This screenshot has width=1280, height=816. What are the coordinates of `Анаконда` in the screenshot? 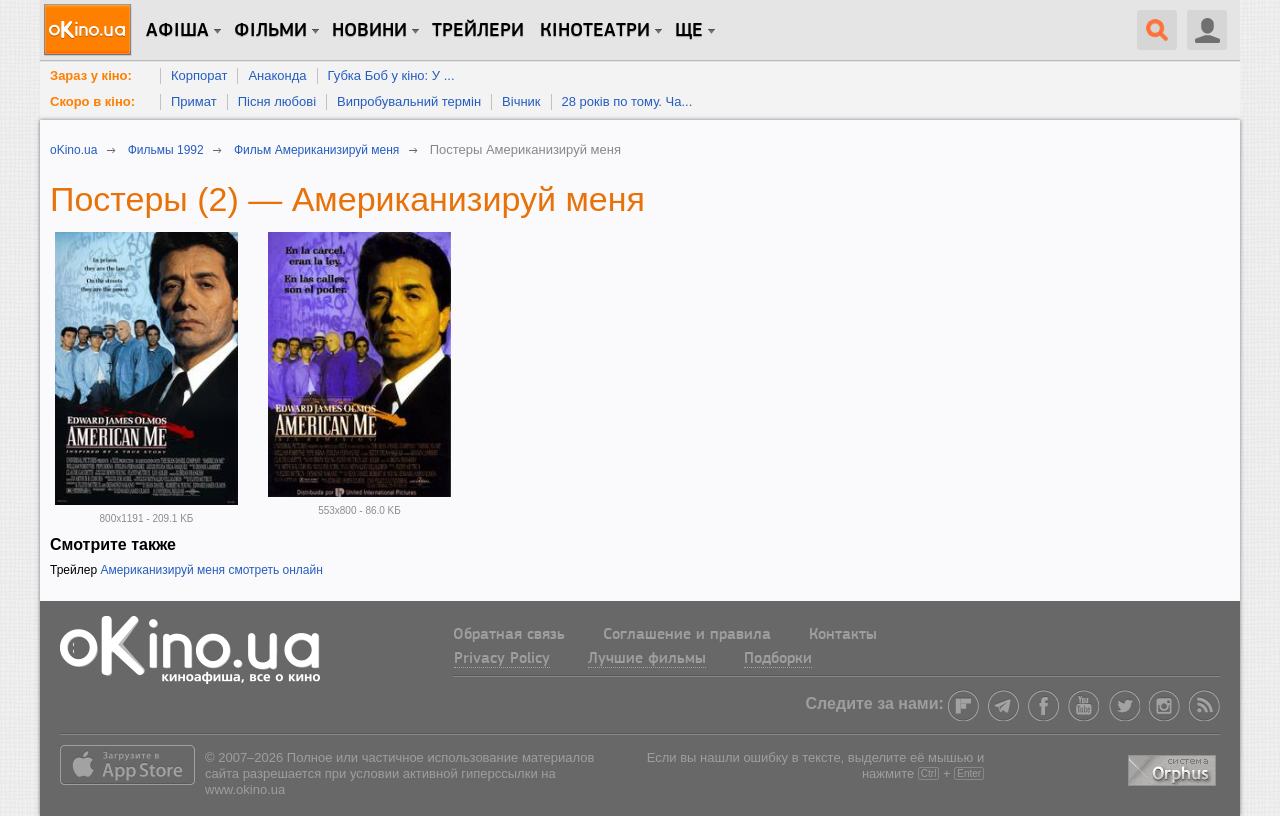 It's located at (277, 75).